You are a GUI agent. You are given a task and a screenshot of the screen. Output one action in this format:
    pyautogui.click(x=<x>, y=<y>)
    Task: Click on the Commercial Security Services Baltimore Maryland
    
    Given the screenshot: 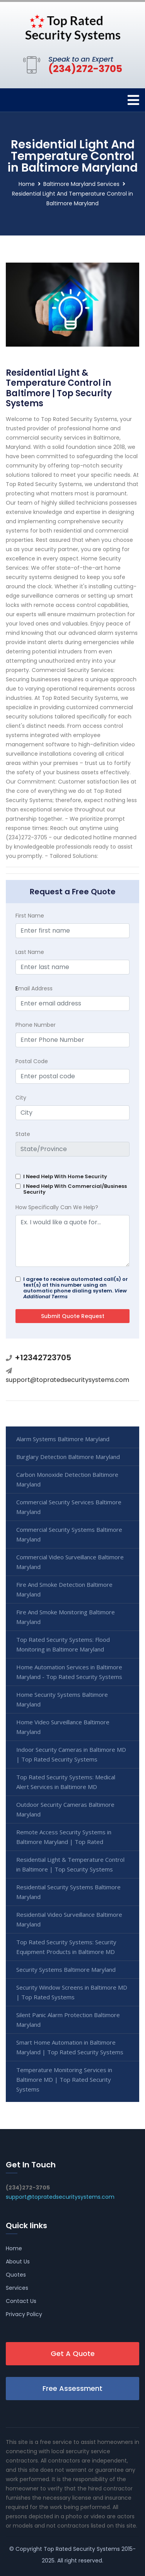 What is the action you would take?
    pyautogui.click(x=68, y=1507)
    